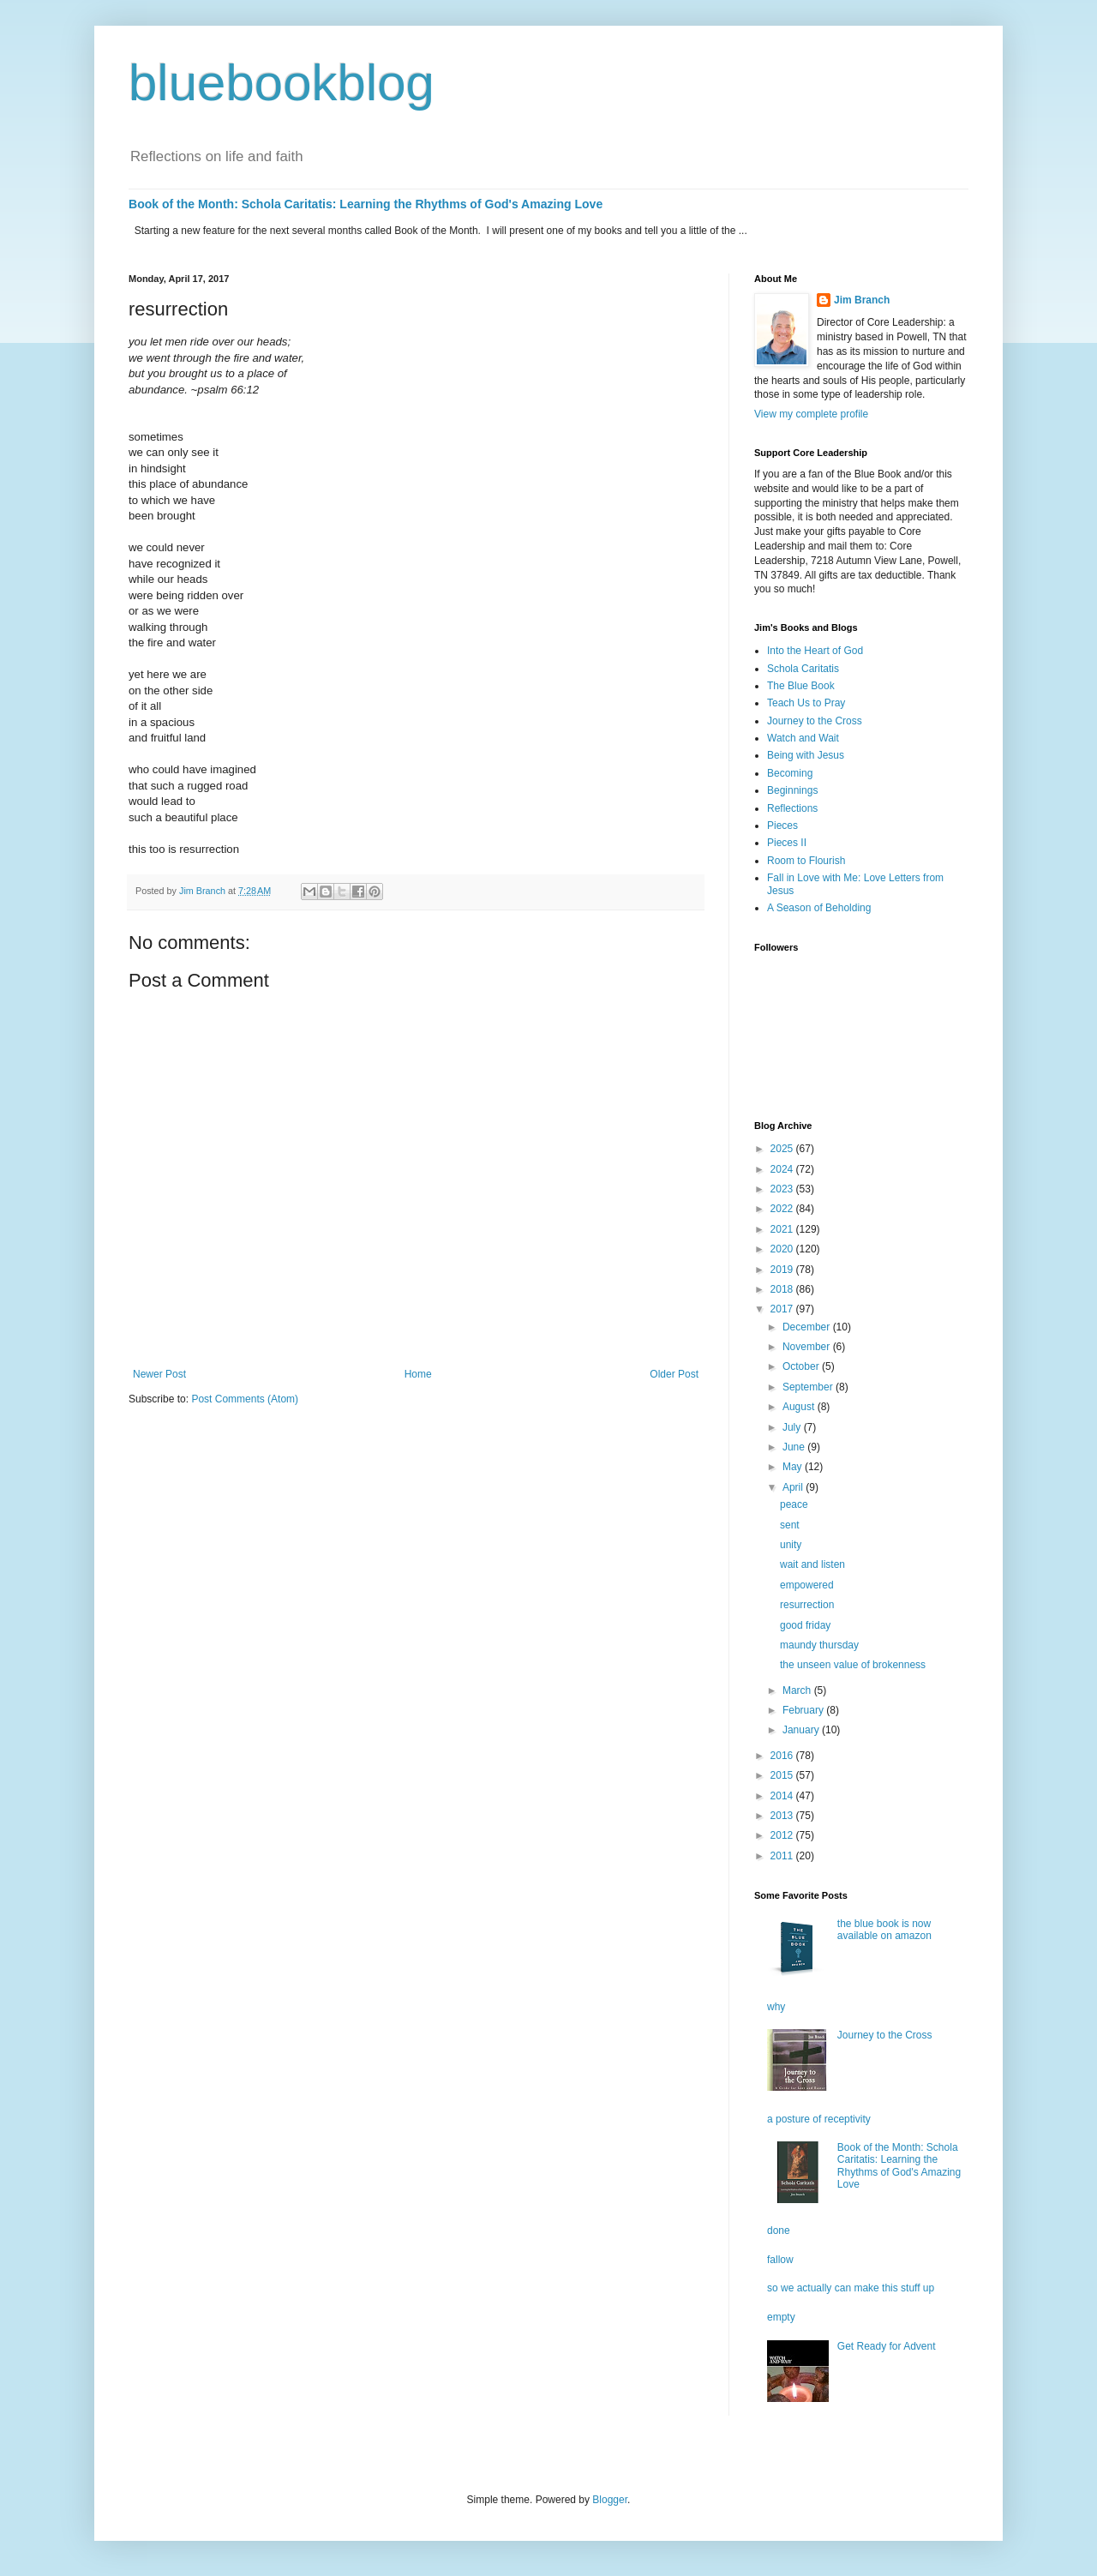 This screenshot has width=1097, height=2576. Describe the element at coordinates (783, 1756) in the screenshot. I see `2016` at that location.